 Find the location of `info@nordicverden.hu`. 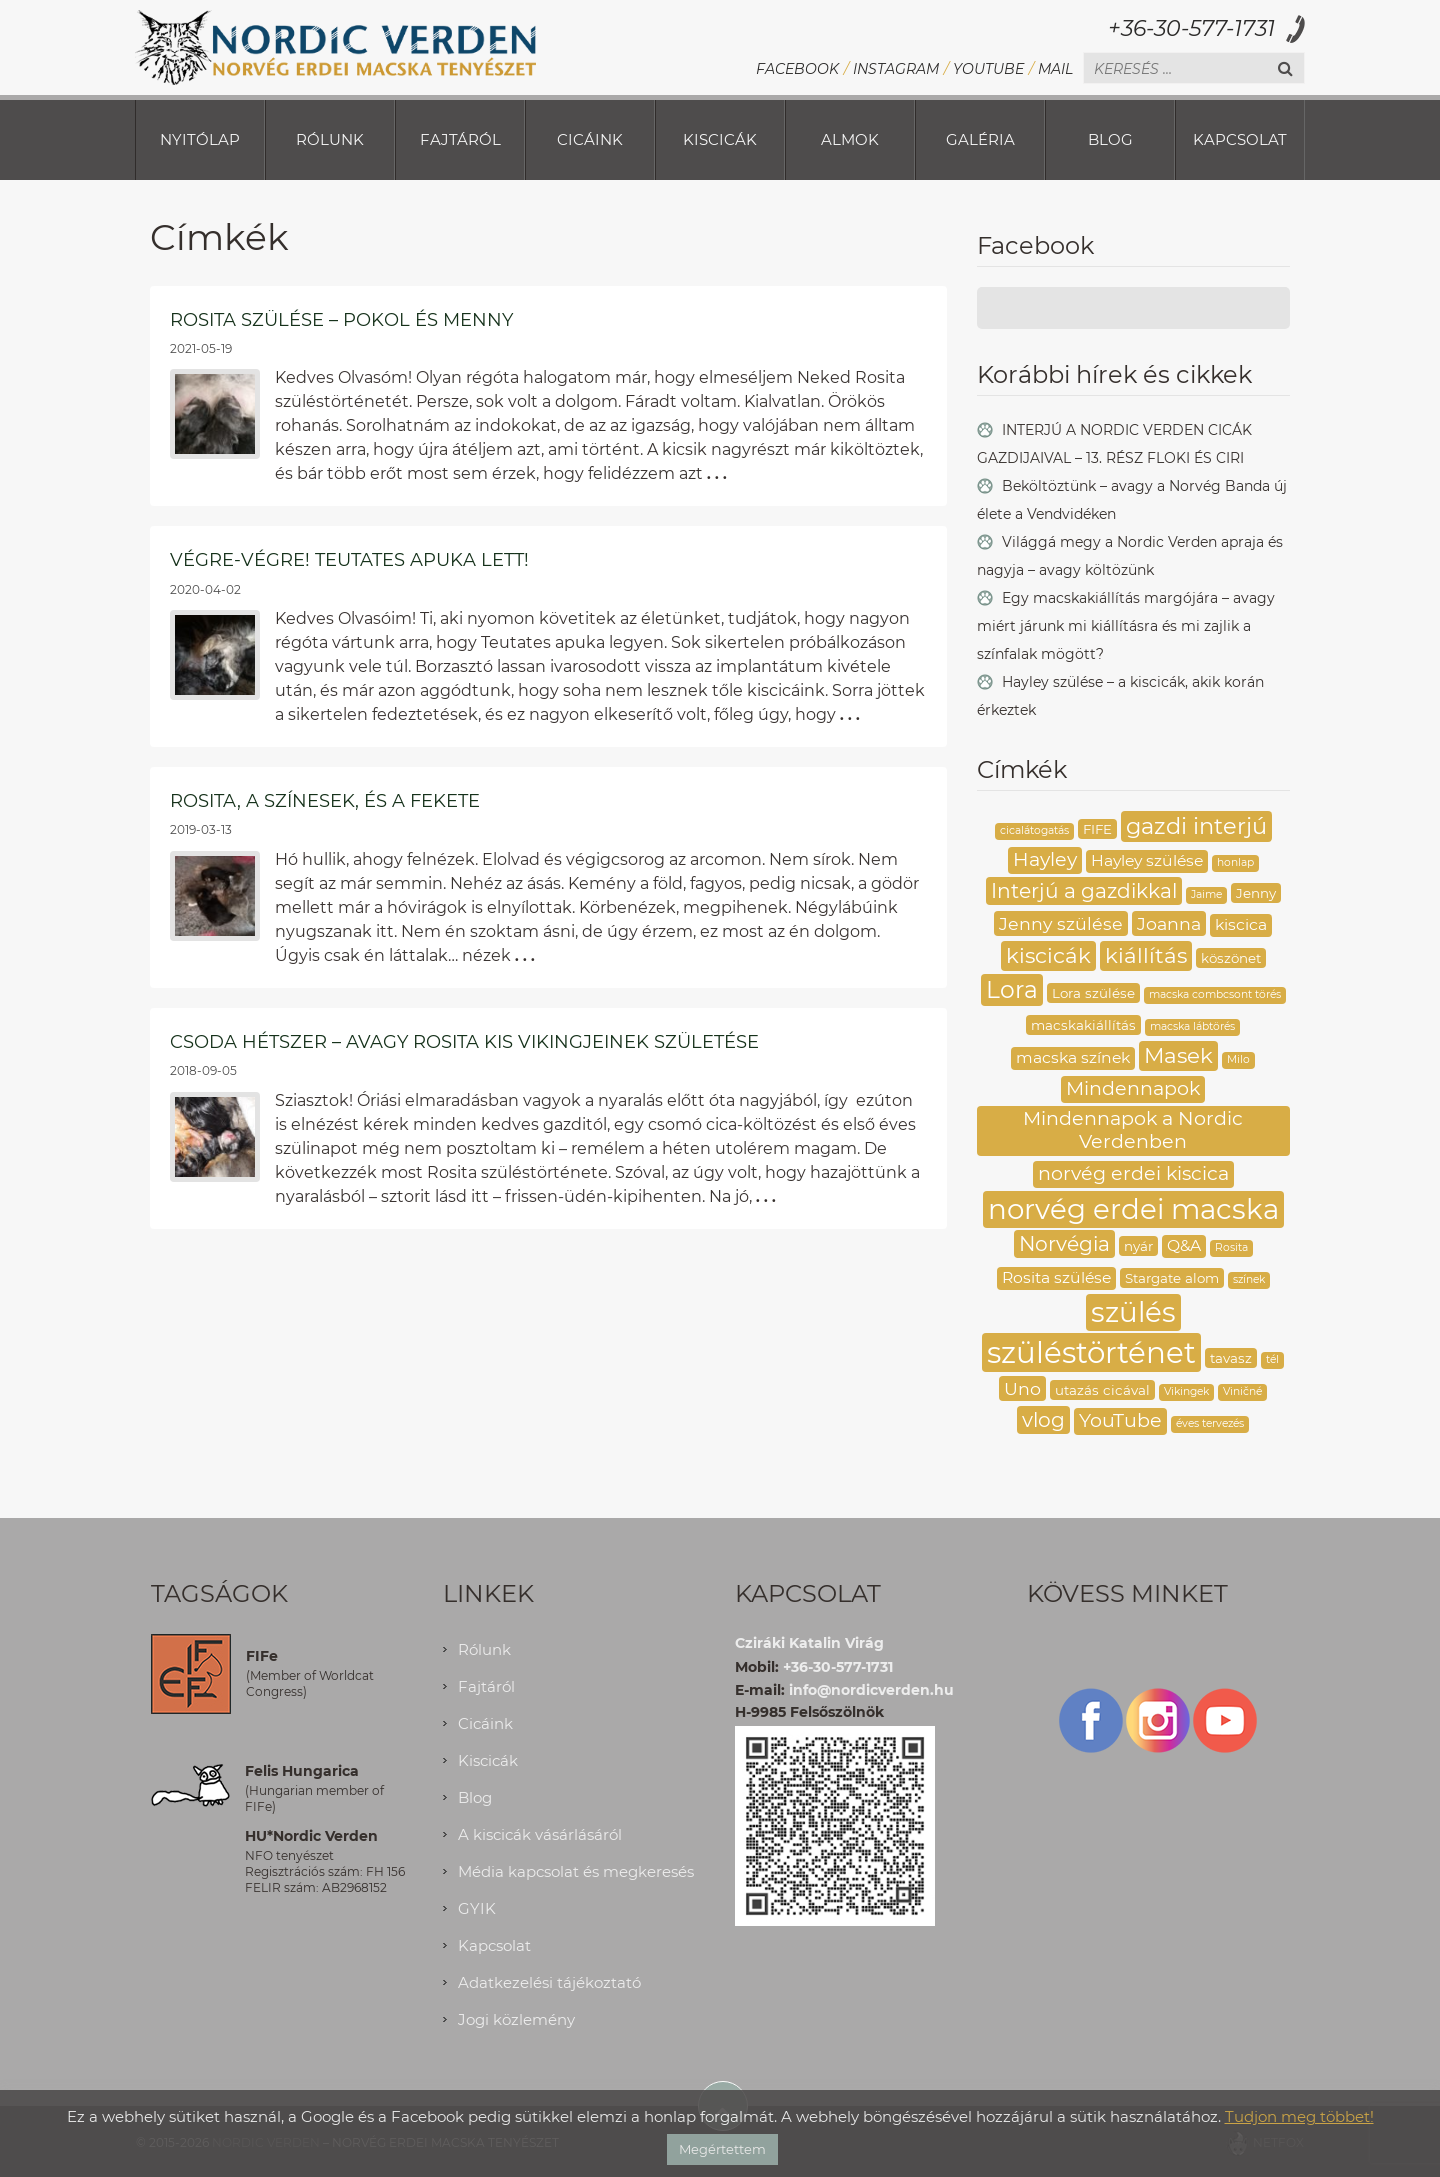

info@nordicverden.hu is located at coordinates (871, 1690).